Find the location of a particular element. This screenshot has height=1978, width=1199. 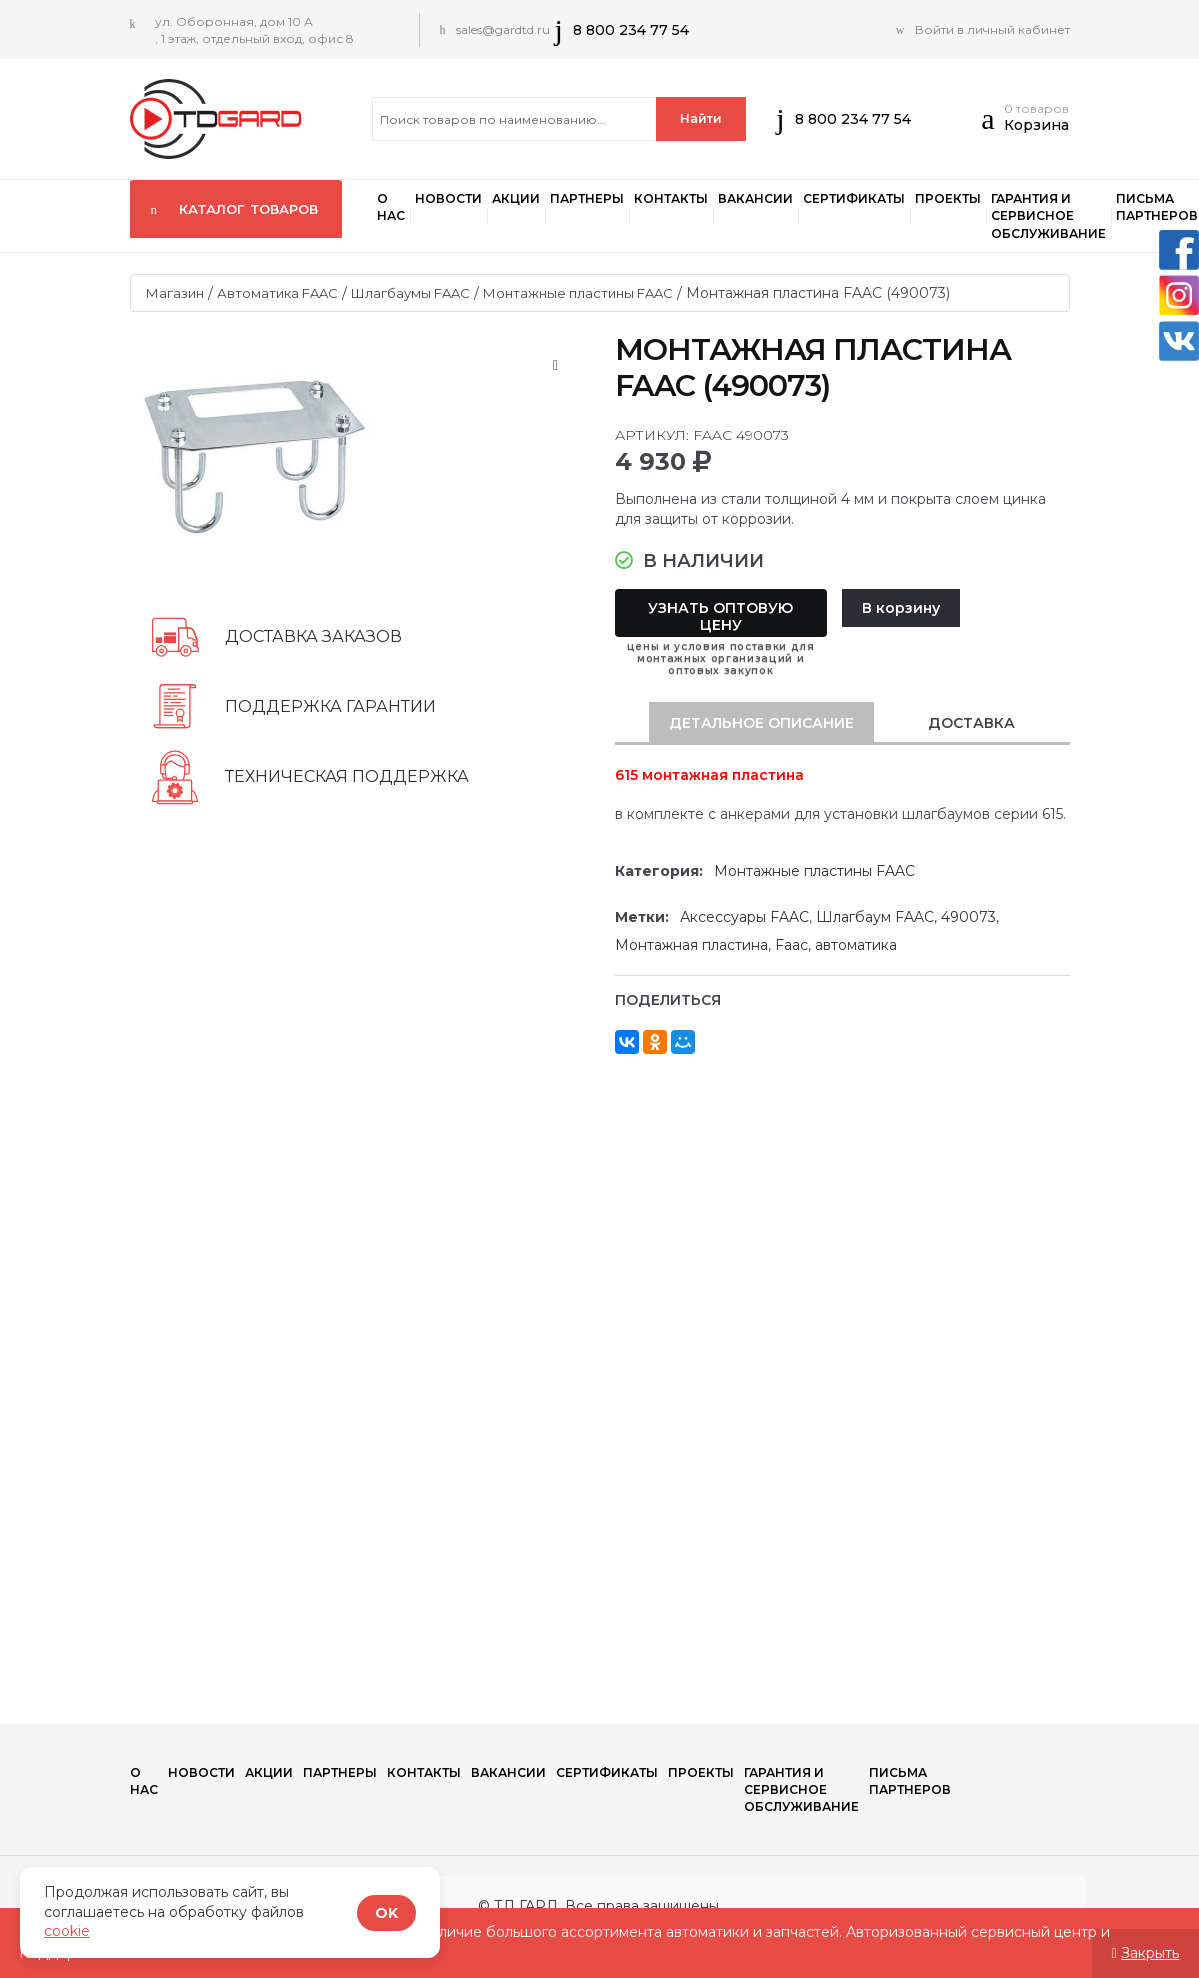

Корзина [button] is located at coordinates (1036, 125).